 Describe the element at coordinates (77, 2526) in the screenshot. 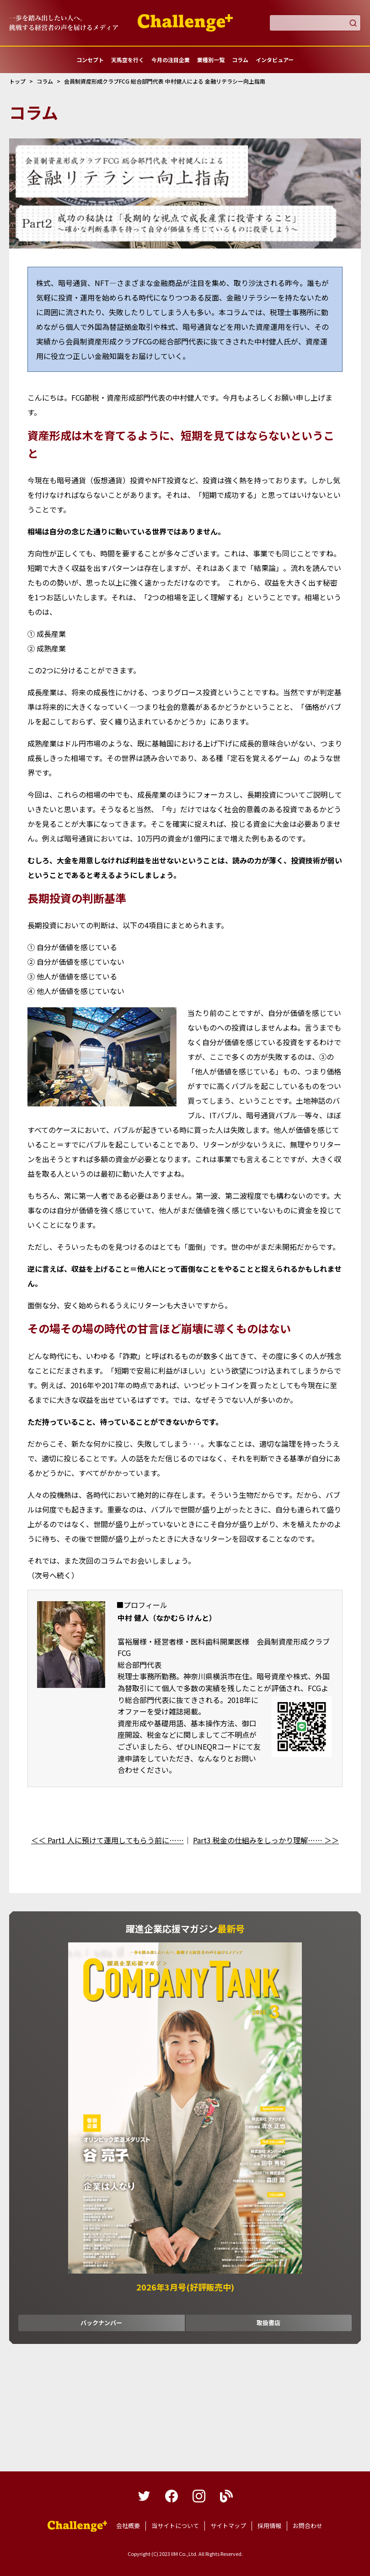

I see `躍進企業応援マガジンカンパニータンク` at that location.